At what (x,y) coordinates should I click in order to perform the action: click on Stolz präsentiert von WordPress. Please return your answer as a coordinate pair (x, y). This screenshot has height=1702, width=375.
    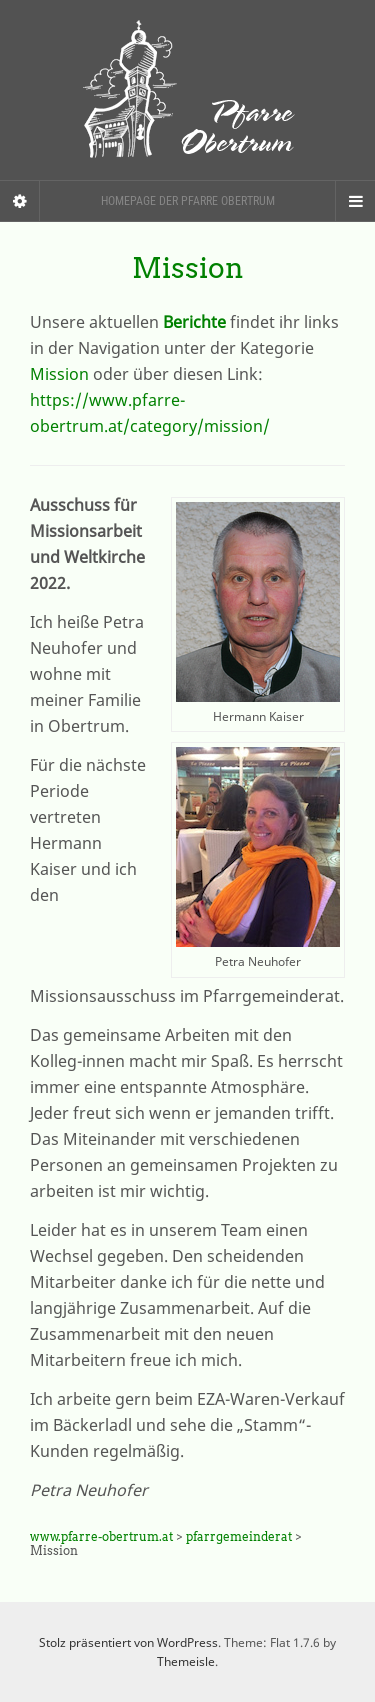
    Looking at the image, I should click on (128, 1642).